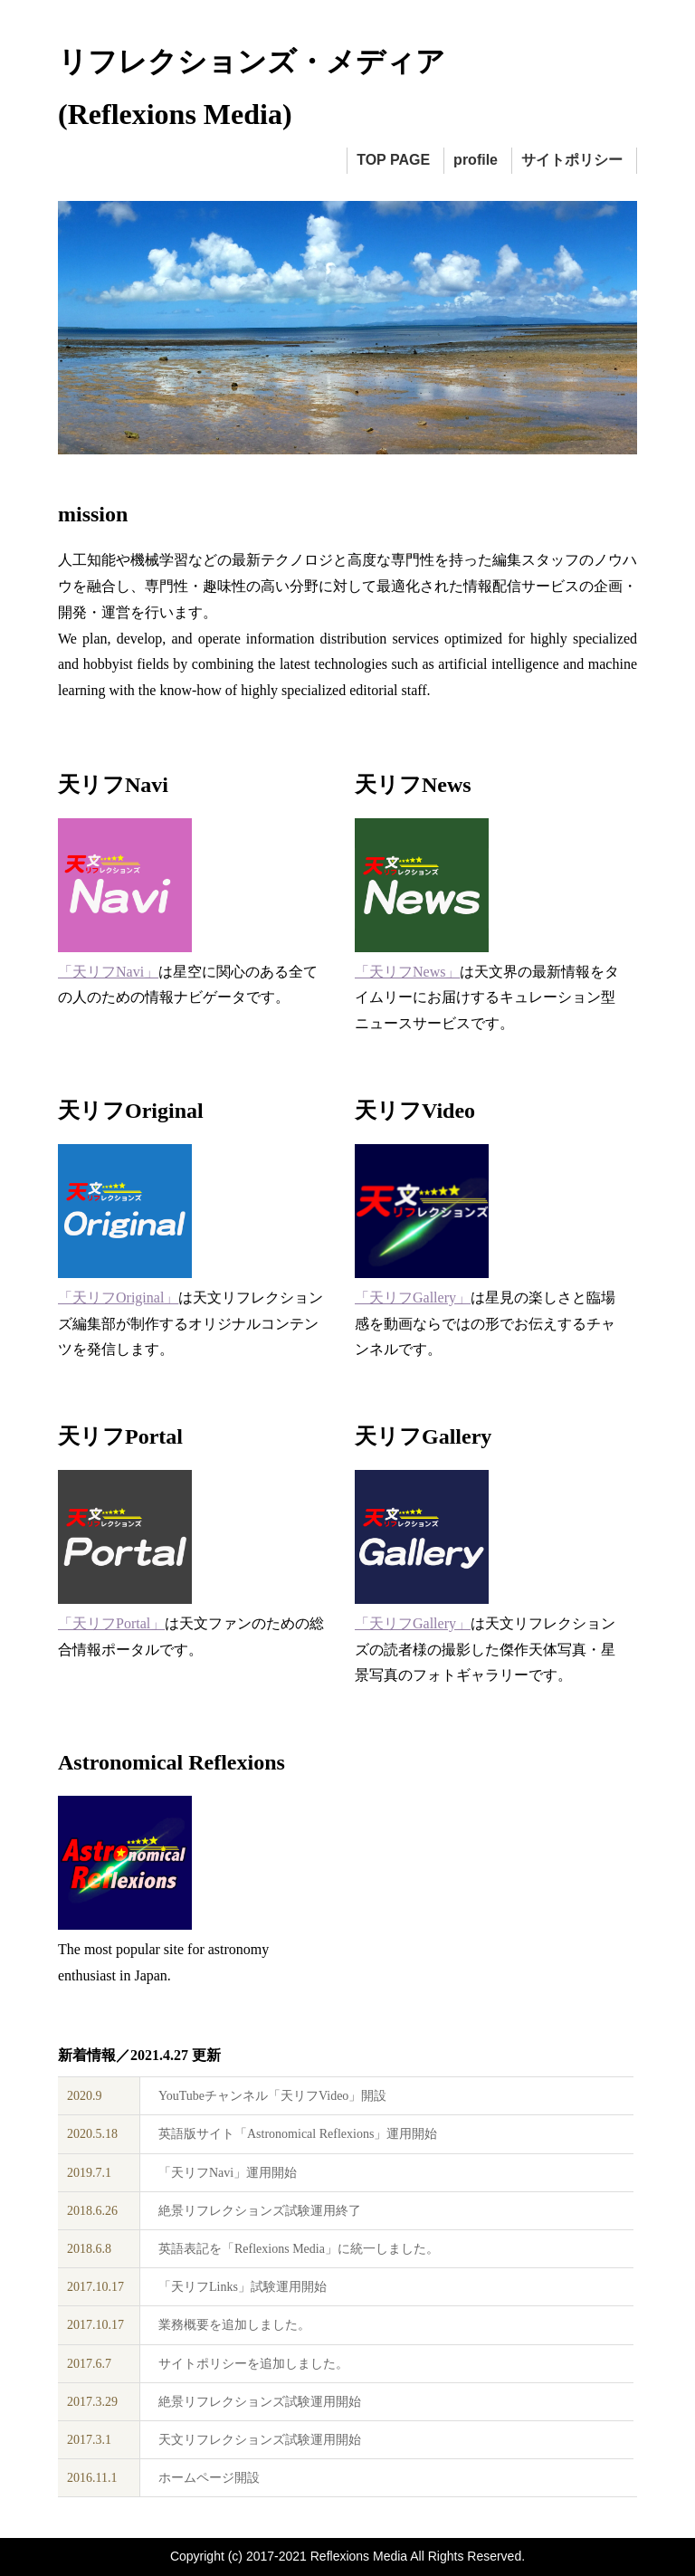 The width and height of the screenshot is (695, 2576). I want to click on 英語版サイト「Astronomical Reflexions」運用開始, so click(297, 2134).